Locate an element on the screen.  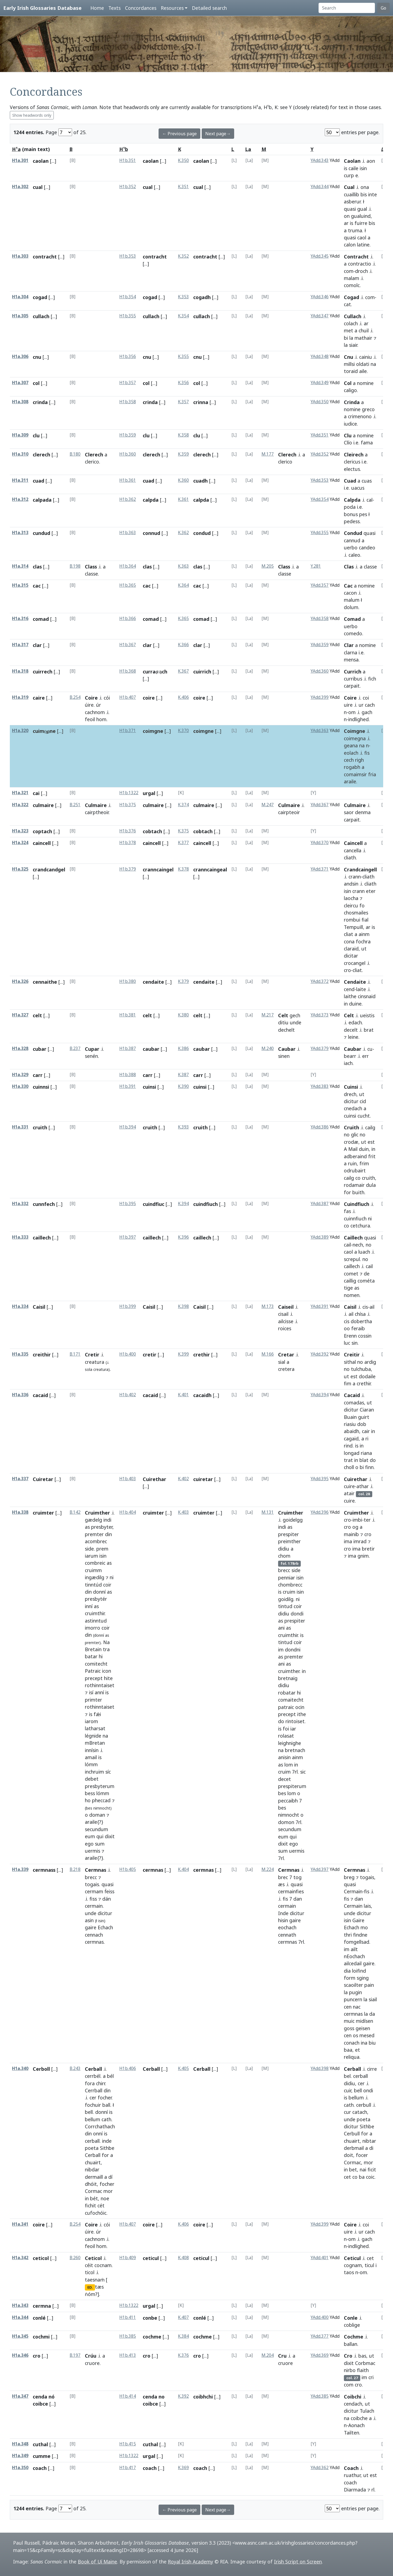
M.224 is located at coordinates (267, 1869).